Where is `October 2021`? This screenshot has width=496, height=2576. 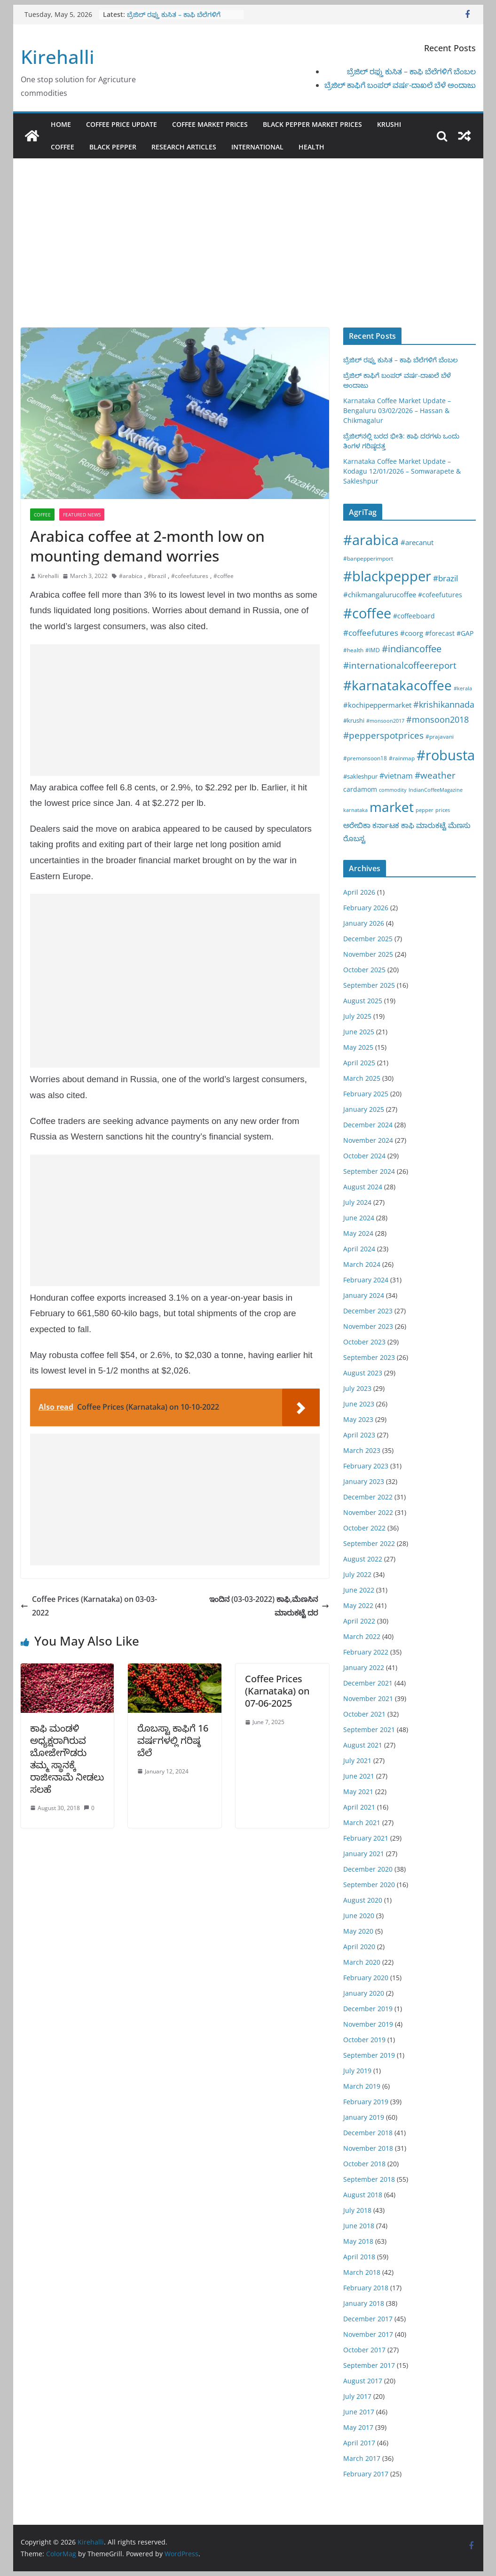 October 2021 is located at coordinates (364, 1714).